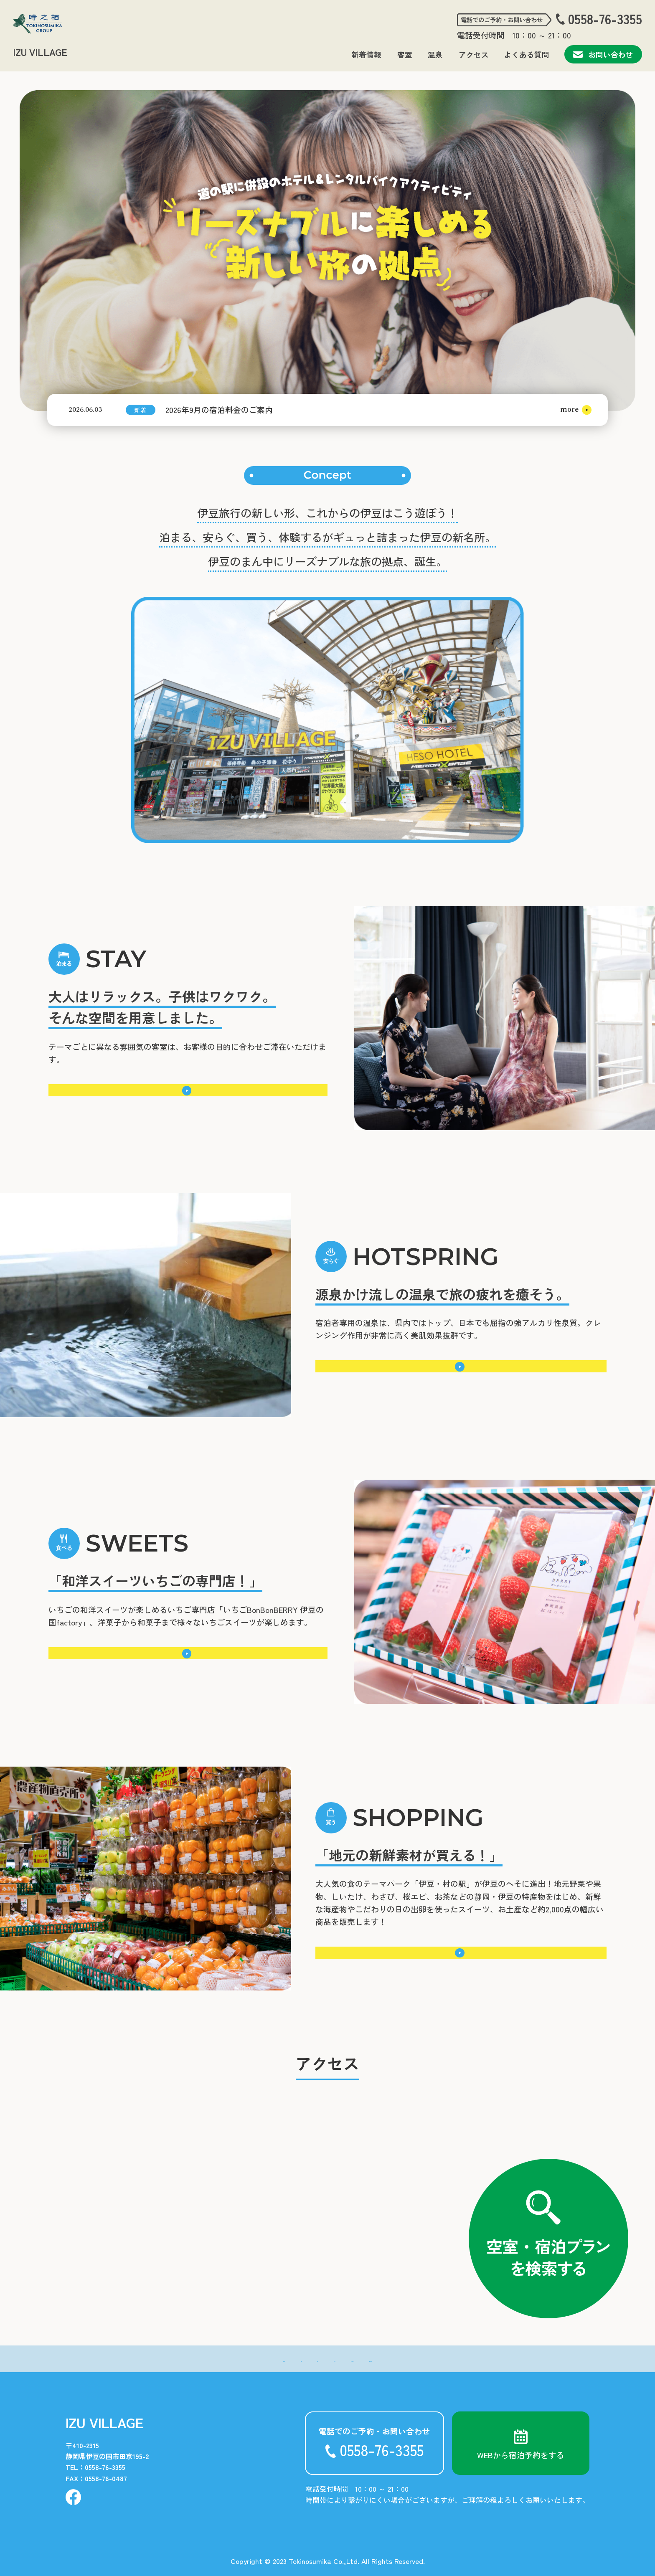 The height and width of the screenshot is (2576, 655). What do you see at coordinates (323, 2359) in the screenshot?
I see `- アクセス` at bounding box center [323, 2359].